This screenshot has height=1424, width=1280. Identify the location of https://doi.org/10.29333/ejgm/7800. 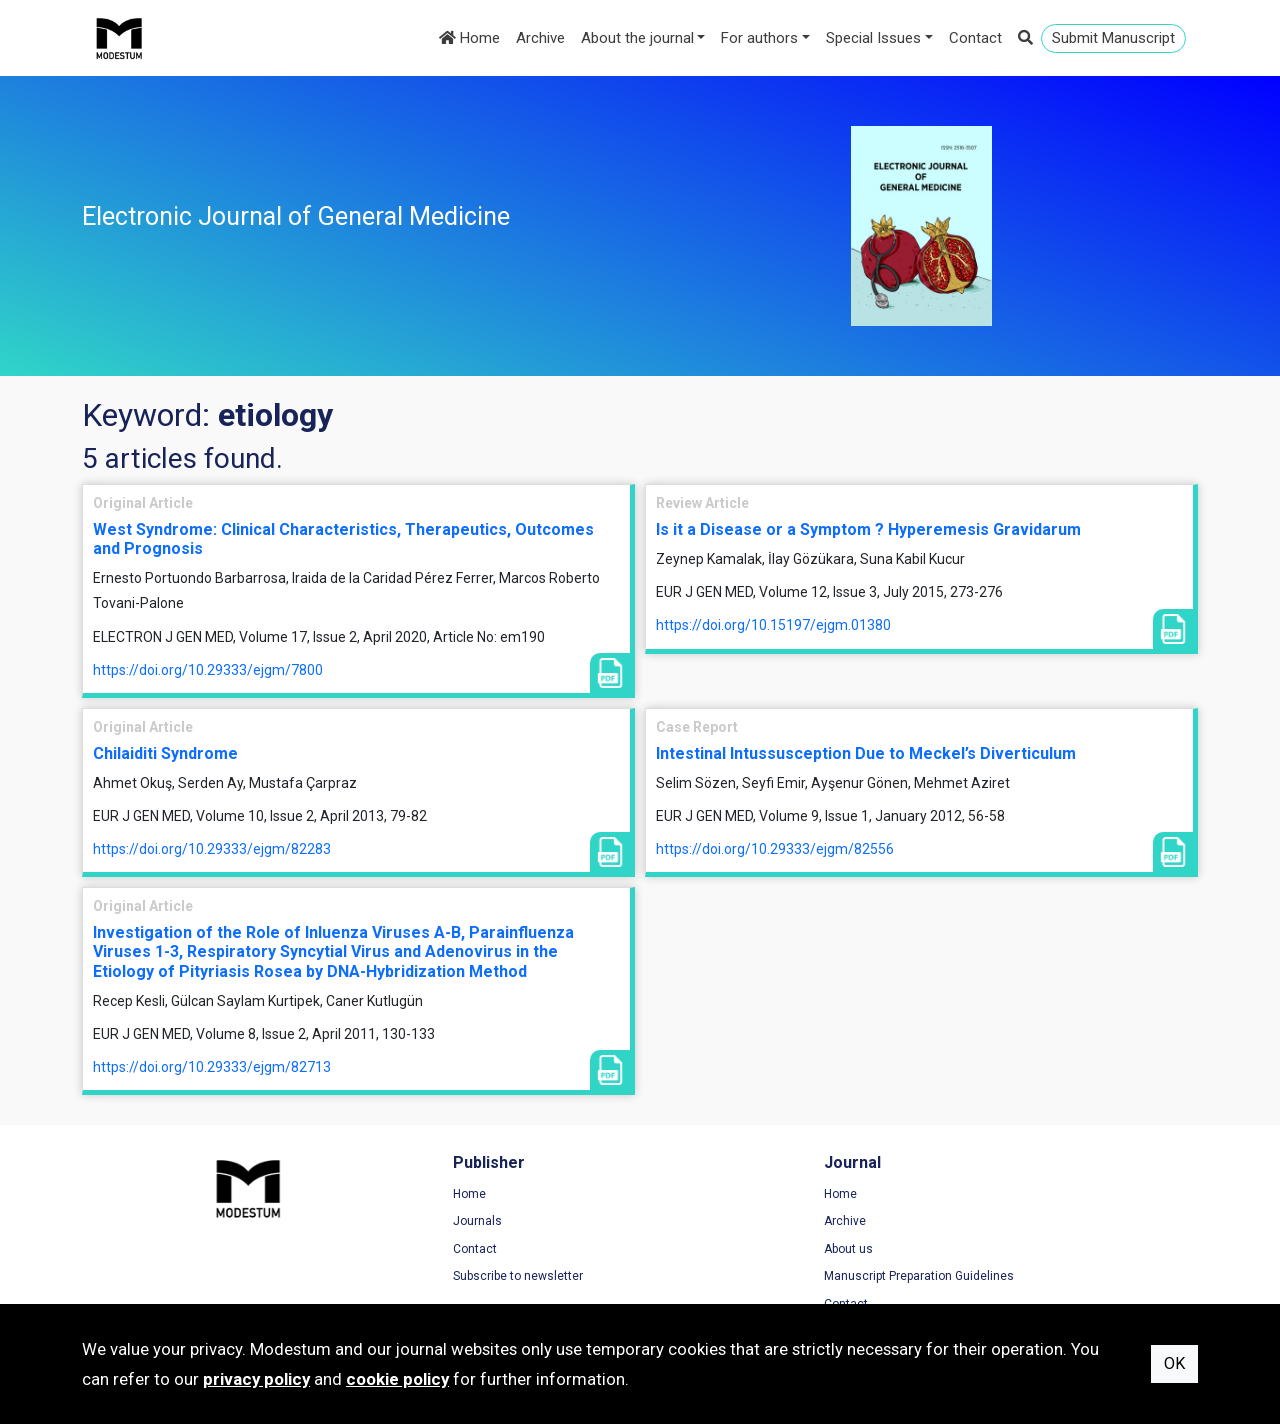
(208, 670).